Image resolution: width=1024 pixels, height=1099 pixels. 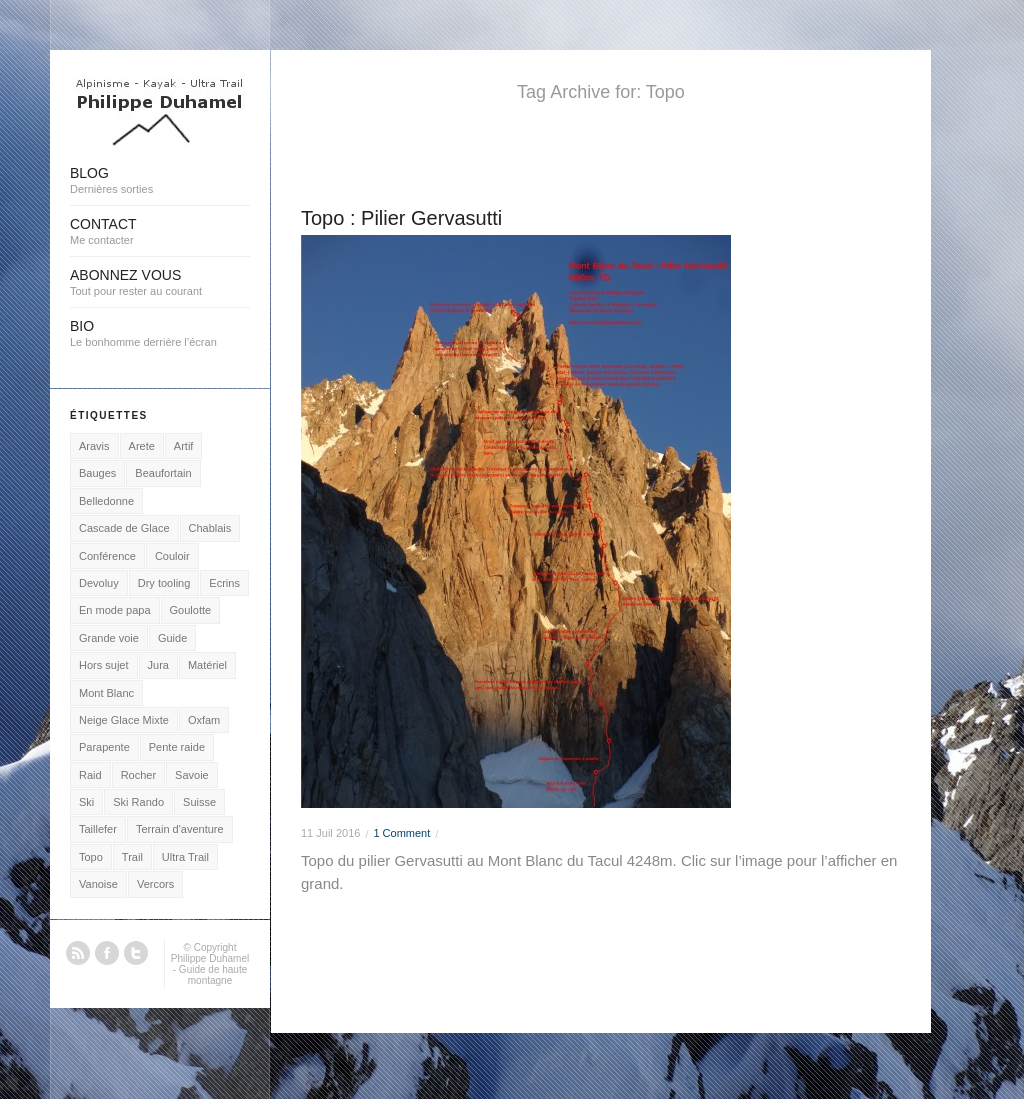 I want to click on Suisse [Suisse (1 élément)], so click(x=199, y=802).